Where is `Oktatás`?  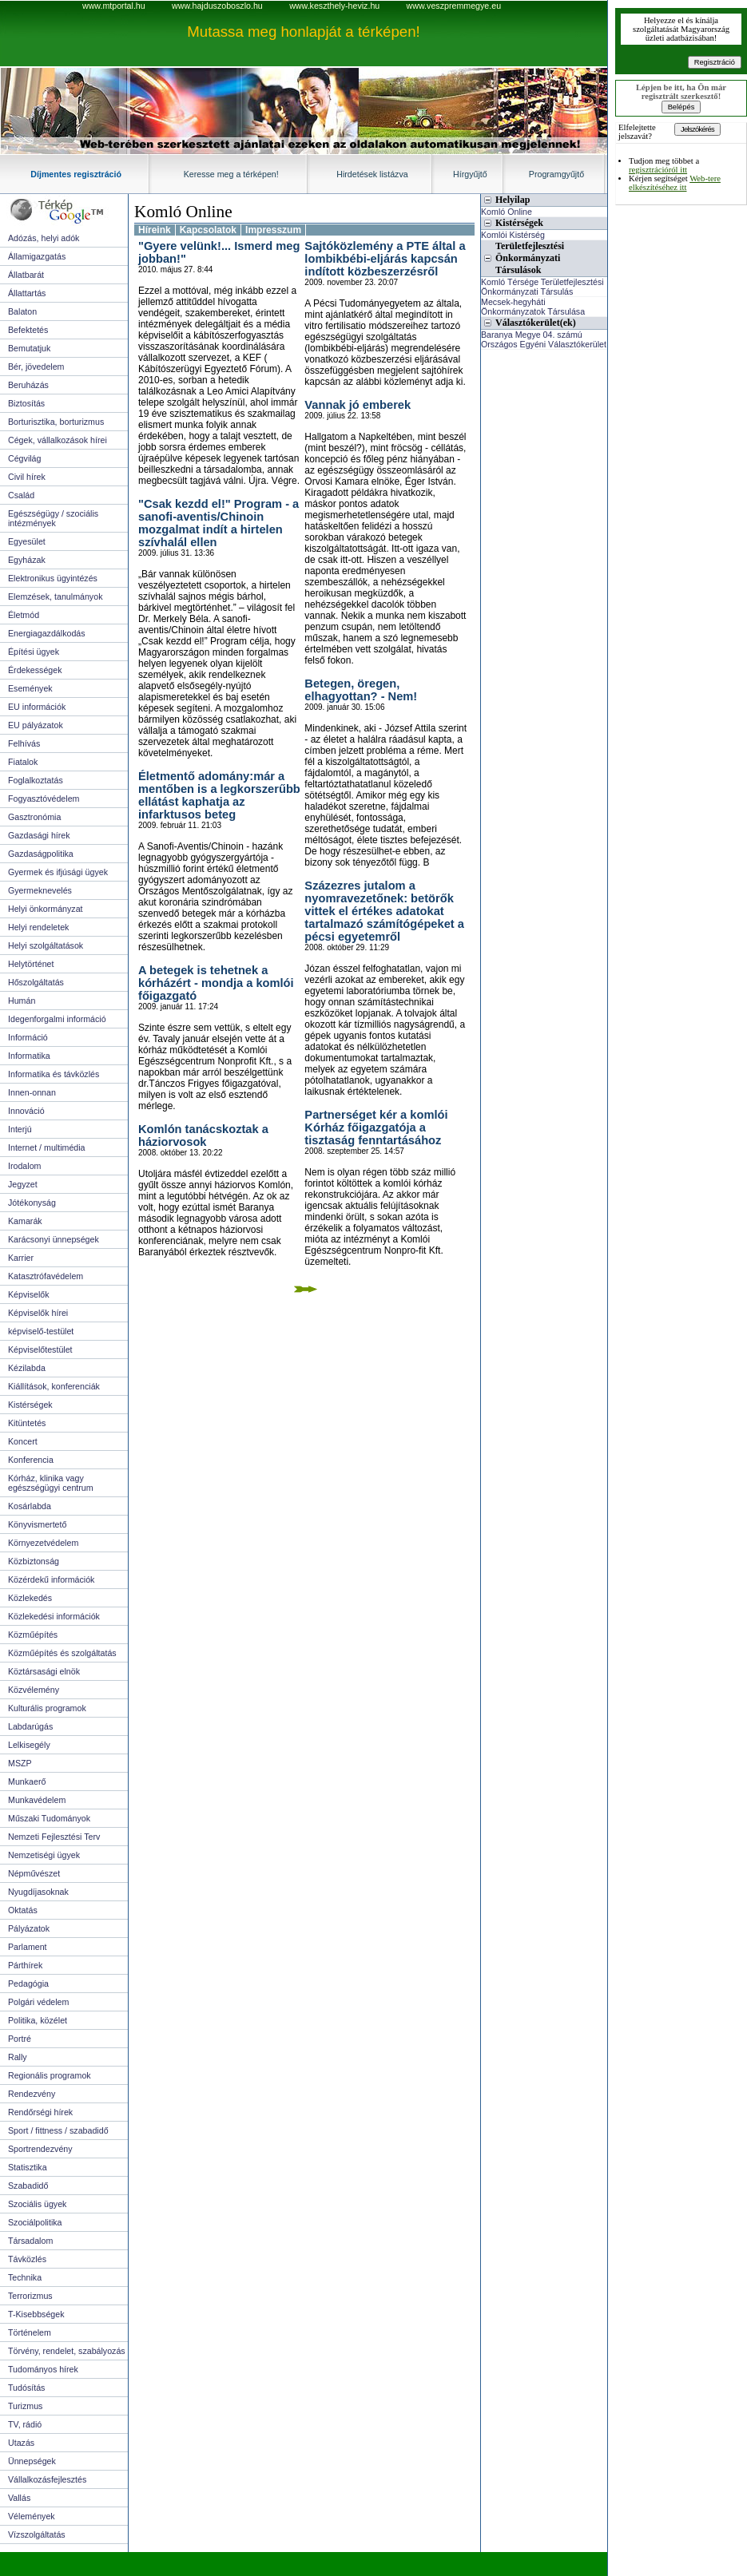
Oktatás is located at coordinates (23, 1910).